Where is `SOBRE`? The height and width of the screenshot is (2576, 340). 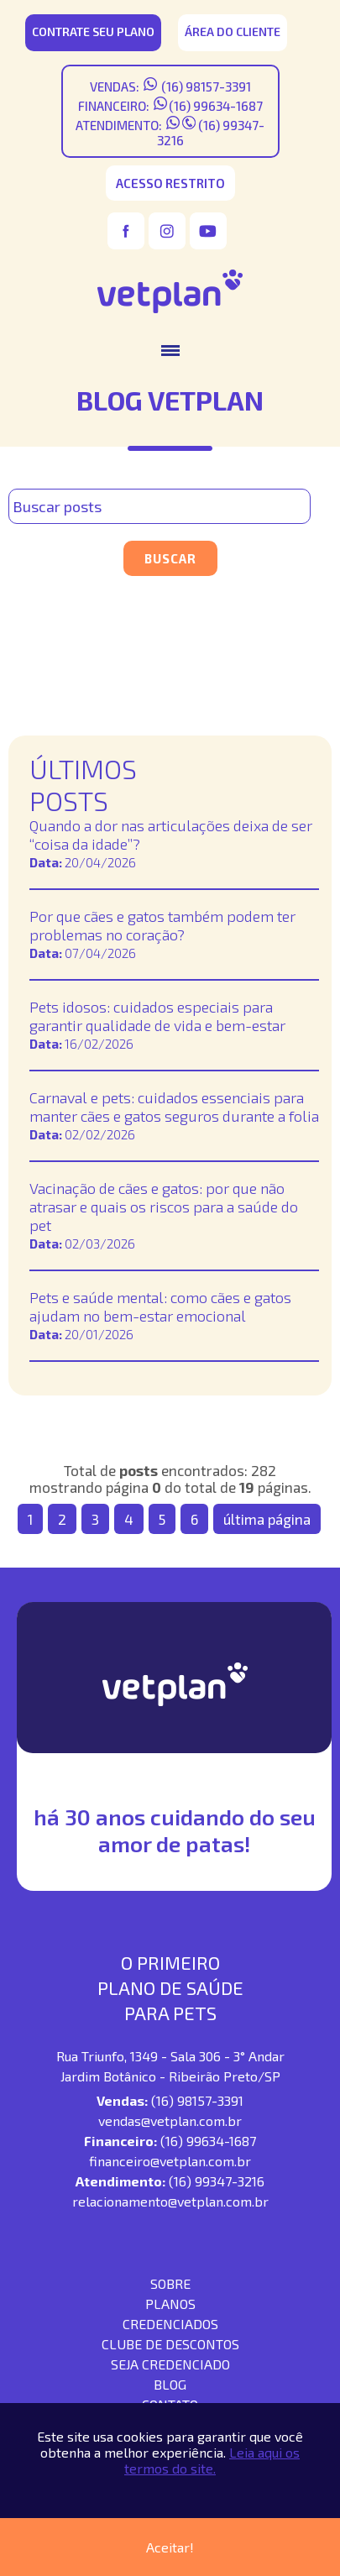 SOBRE is located at coordinates (170, 2283).